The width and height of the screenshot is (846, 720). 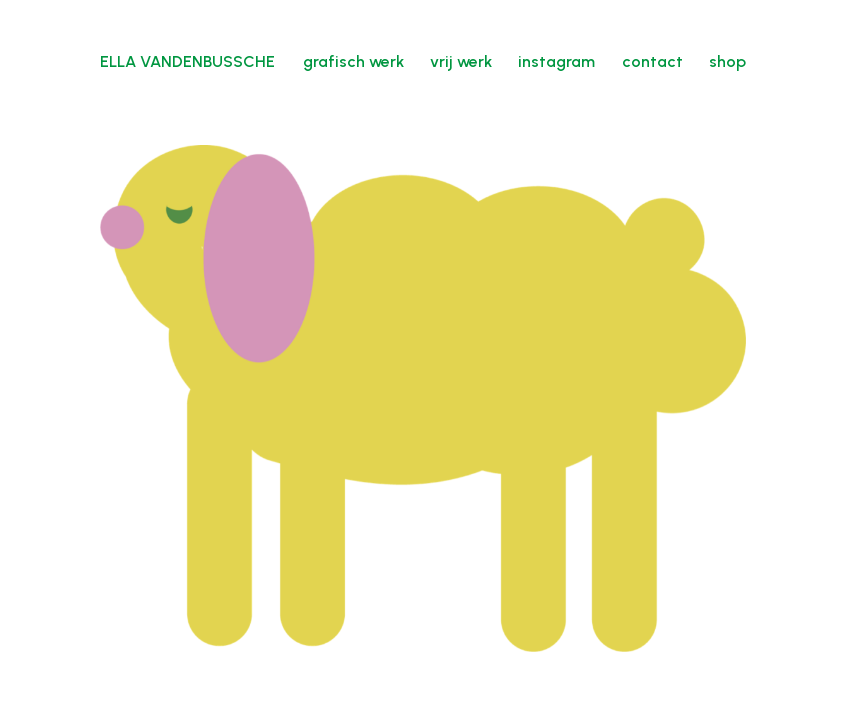 I want to click on shop, so click(x=727, y=61).